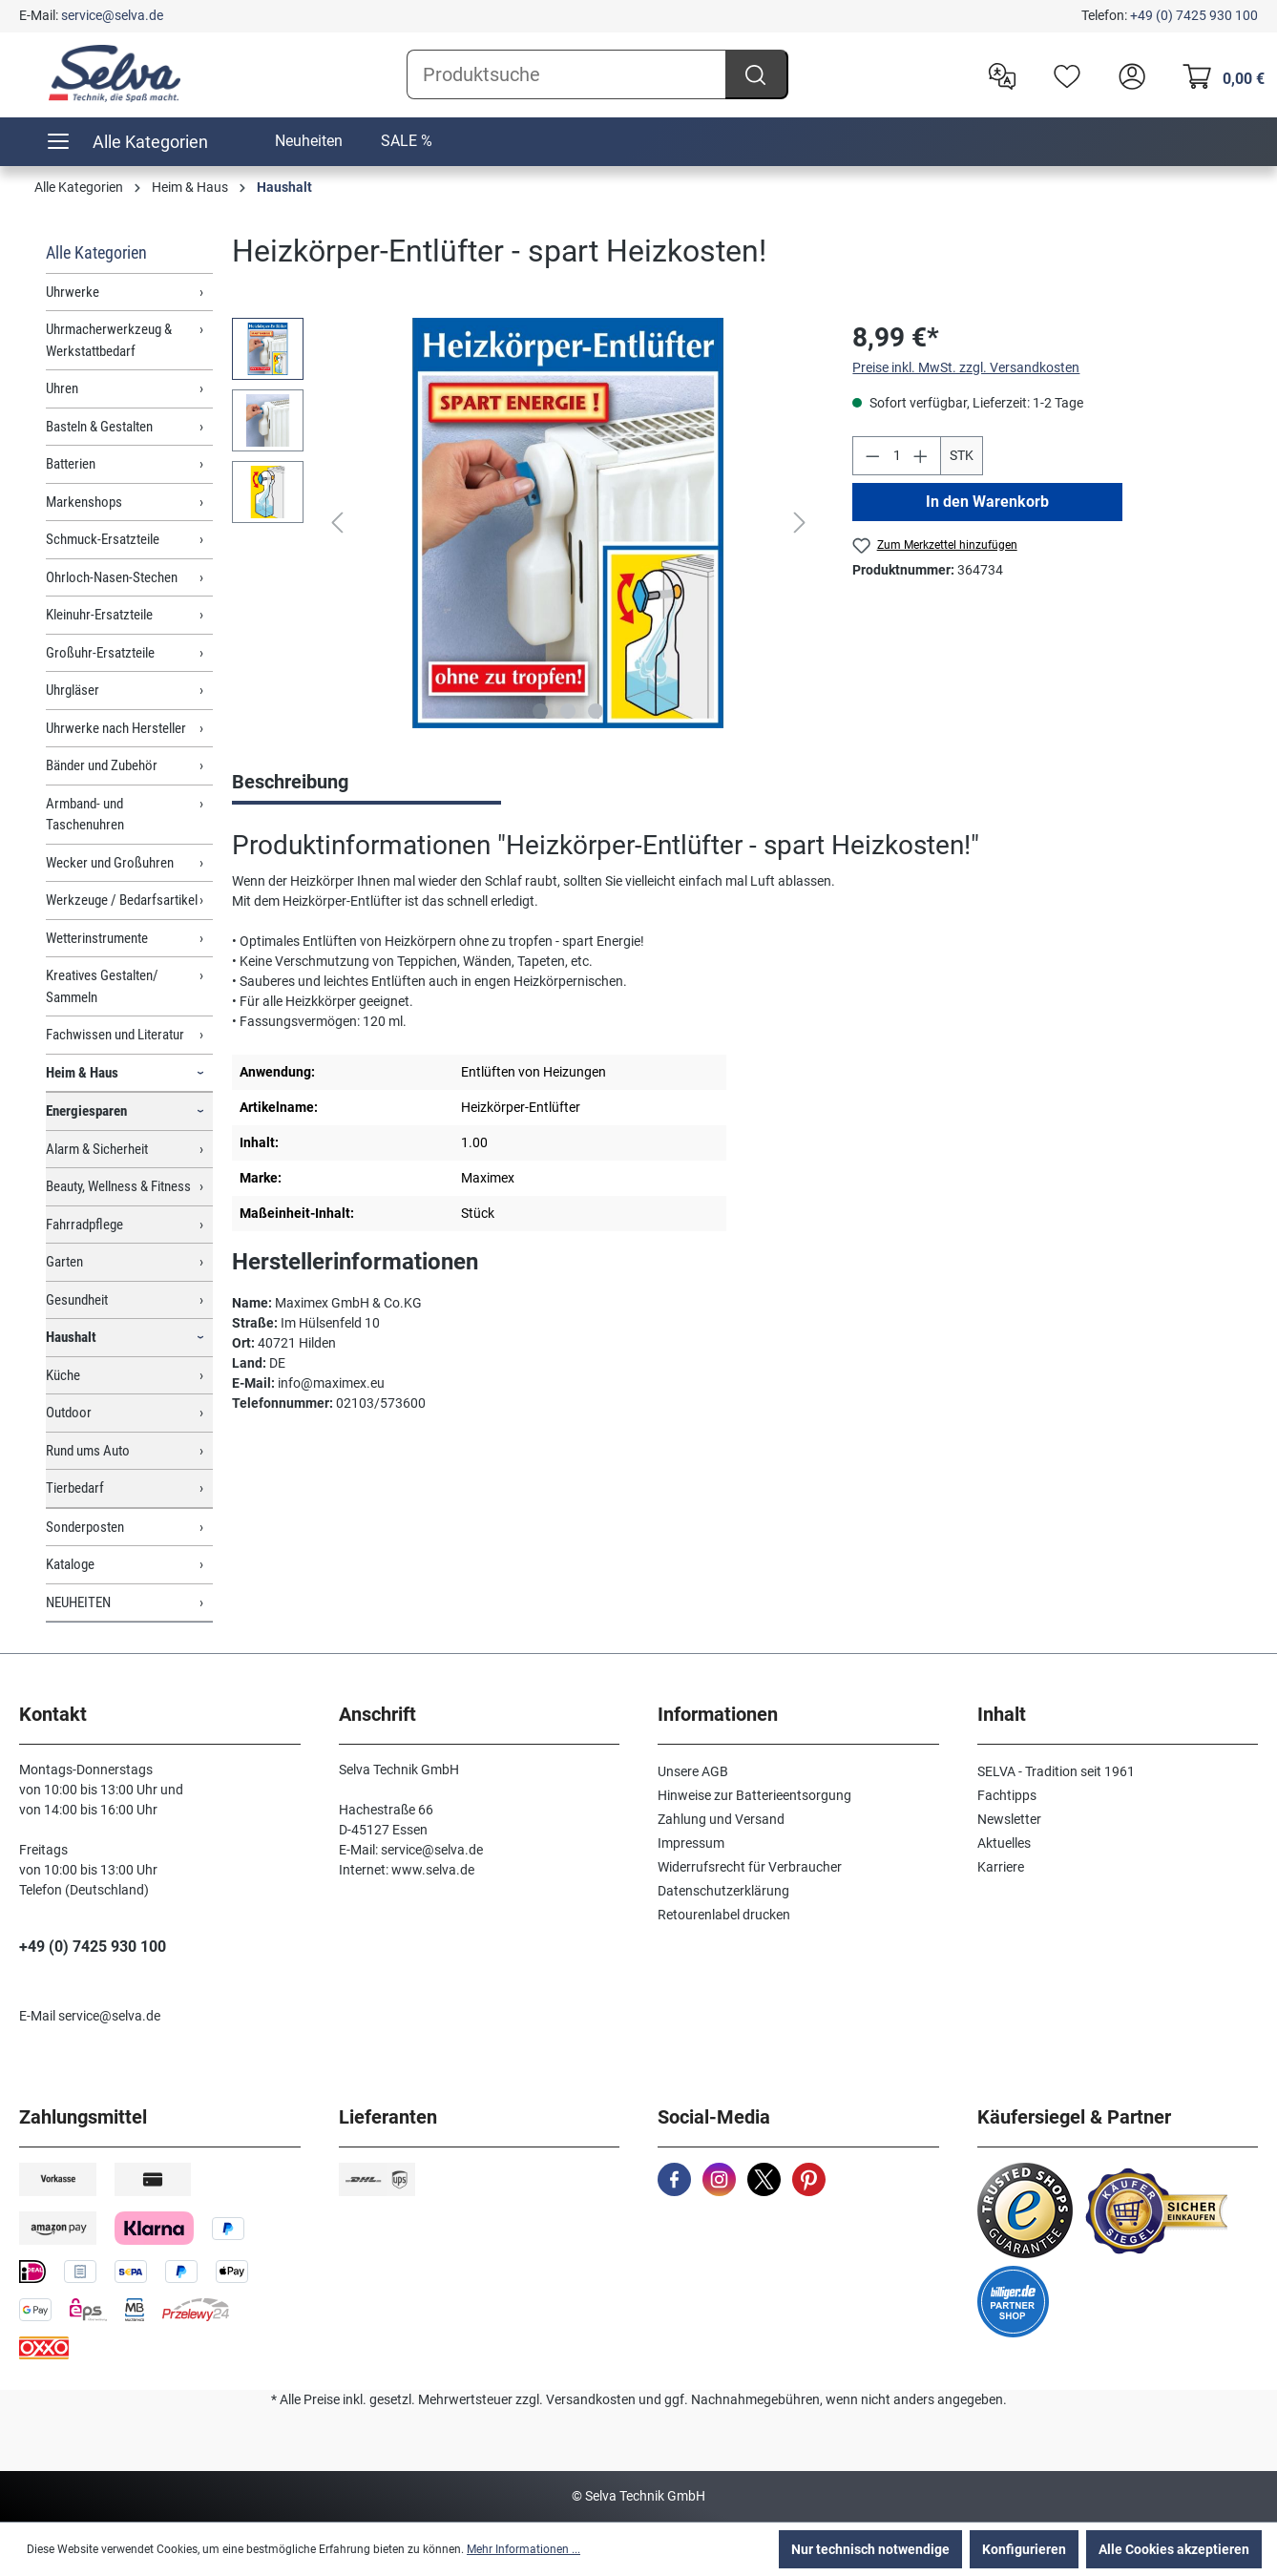 The image size is (1277, 2576). I want to click on Großuhr-Ersatzteile, so click(100, 652).